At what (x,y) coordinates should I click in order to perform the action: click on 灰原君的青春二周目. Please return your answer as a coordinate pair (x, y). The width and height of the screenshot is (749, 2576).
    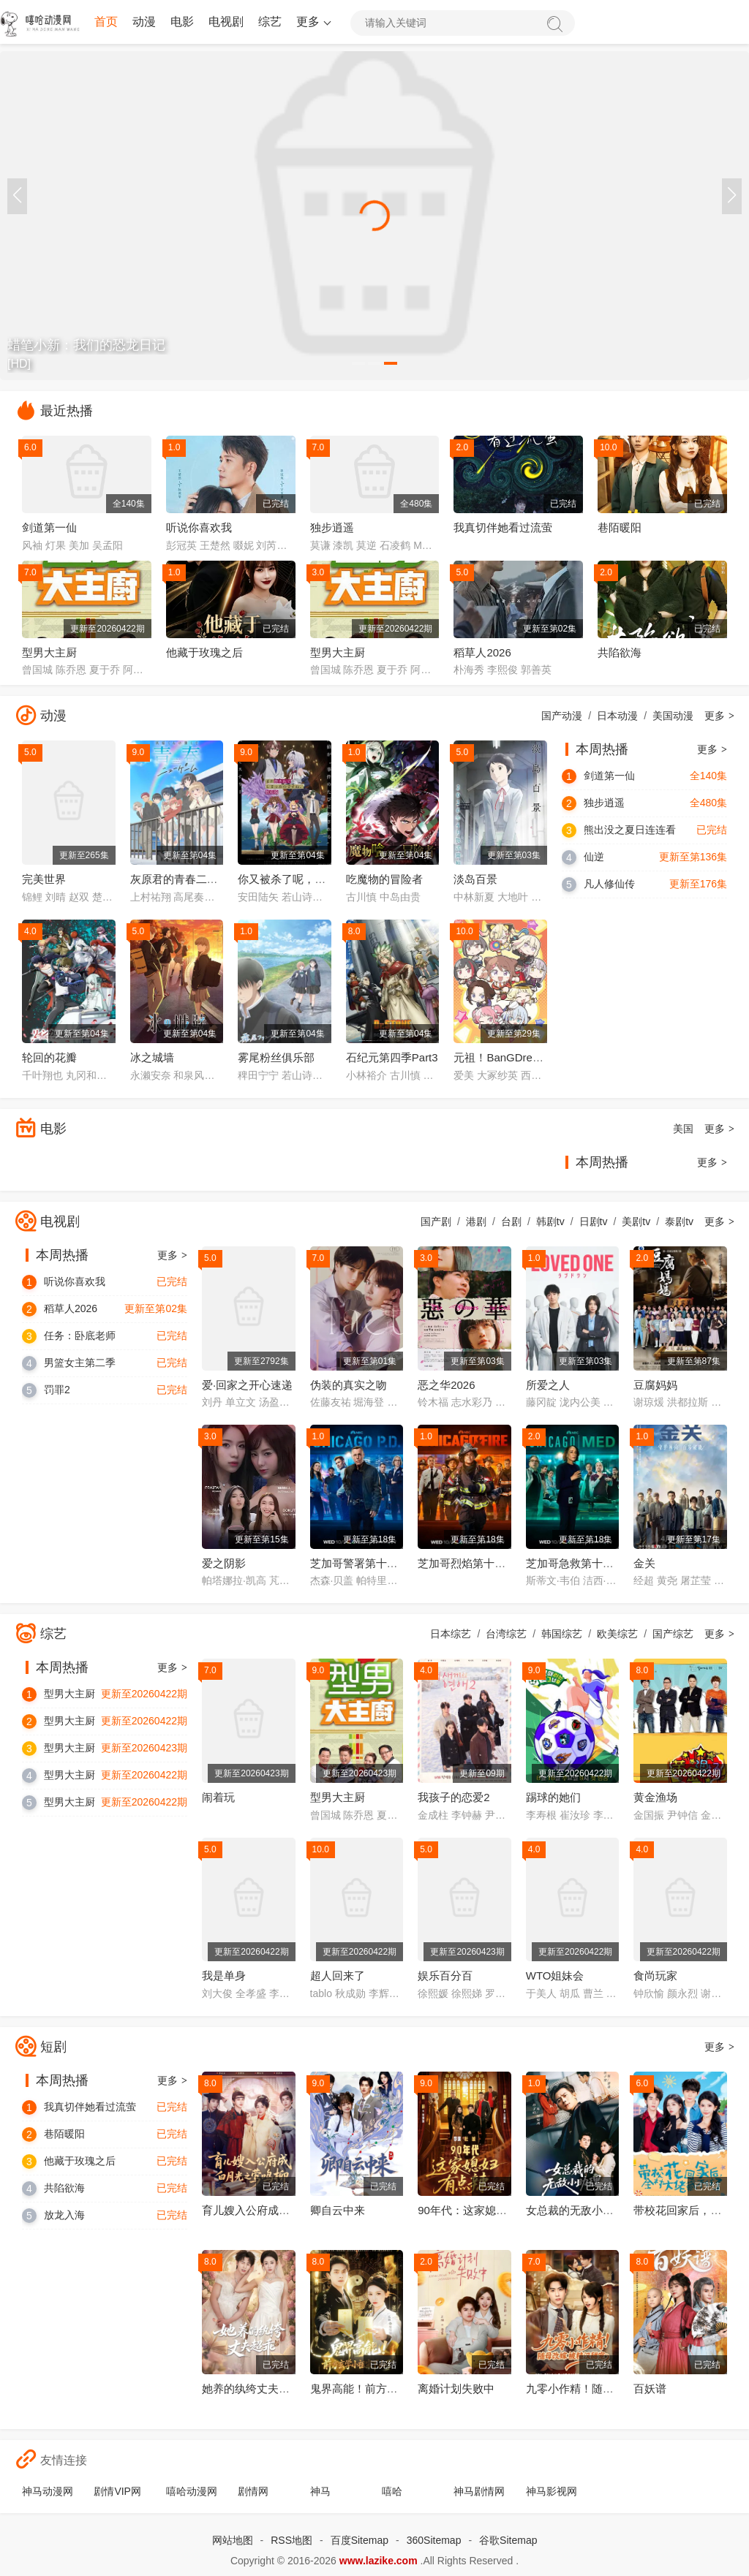
    Looking at the image, I should click on (179, 879).